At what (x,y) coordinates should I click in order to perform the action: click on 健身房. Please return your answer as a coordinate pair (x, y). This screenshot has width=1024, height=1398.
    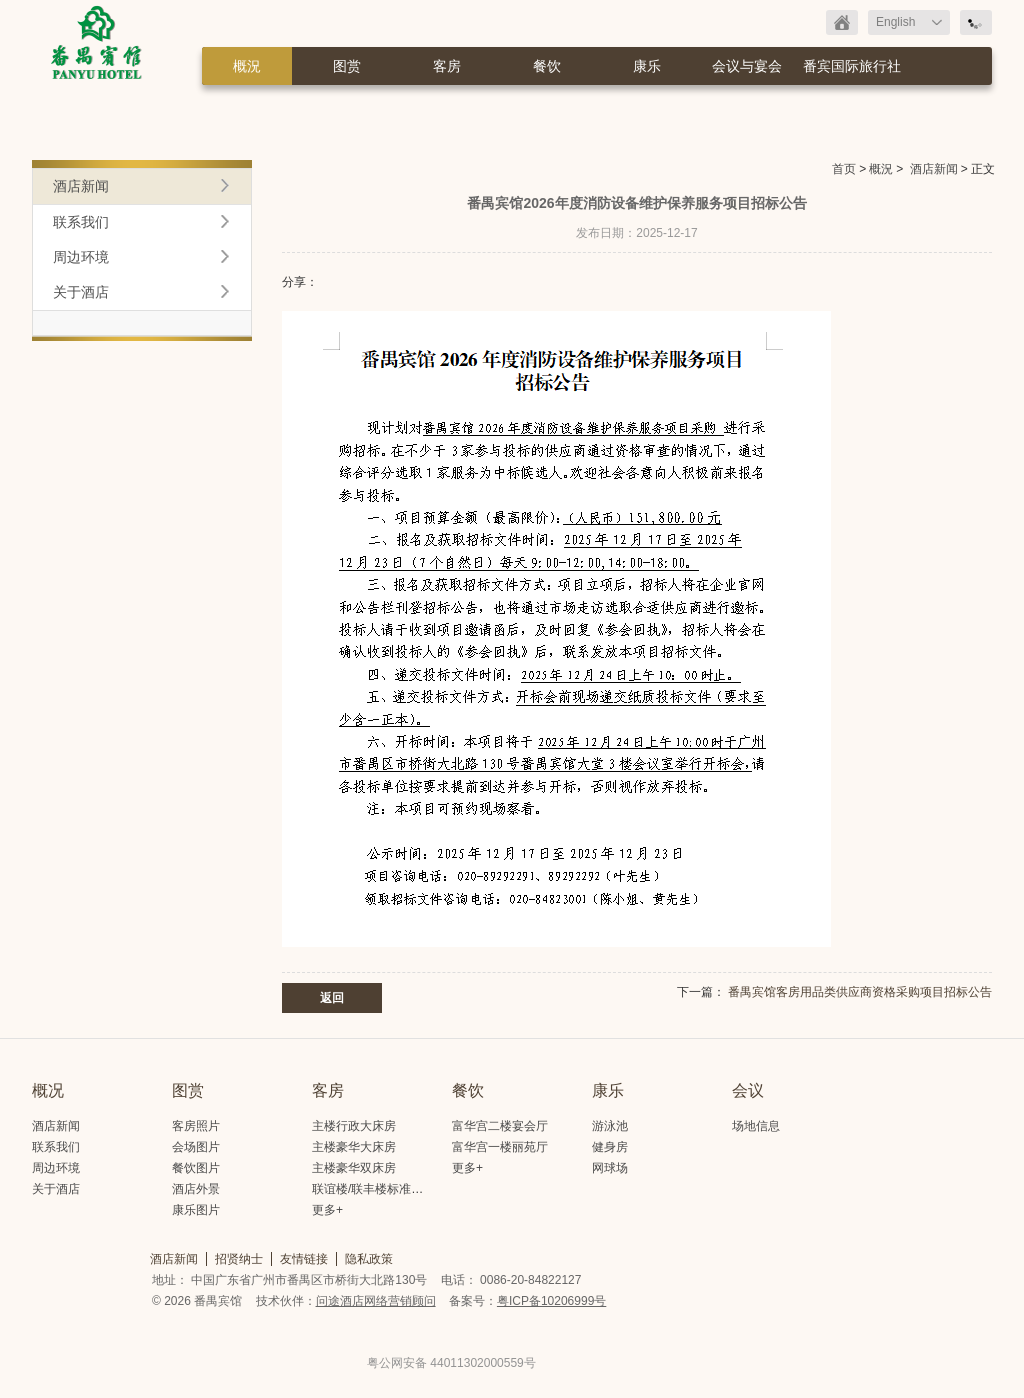
    Looking at the image, I should click on (610, 1147).